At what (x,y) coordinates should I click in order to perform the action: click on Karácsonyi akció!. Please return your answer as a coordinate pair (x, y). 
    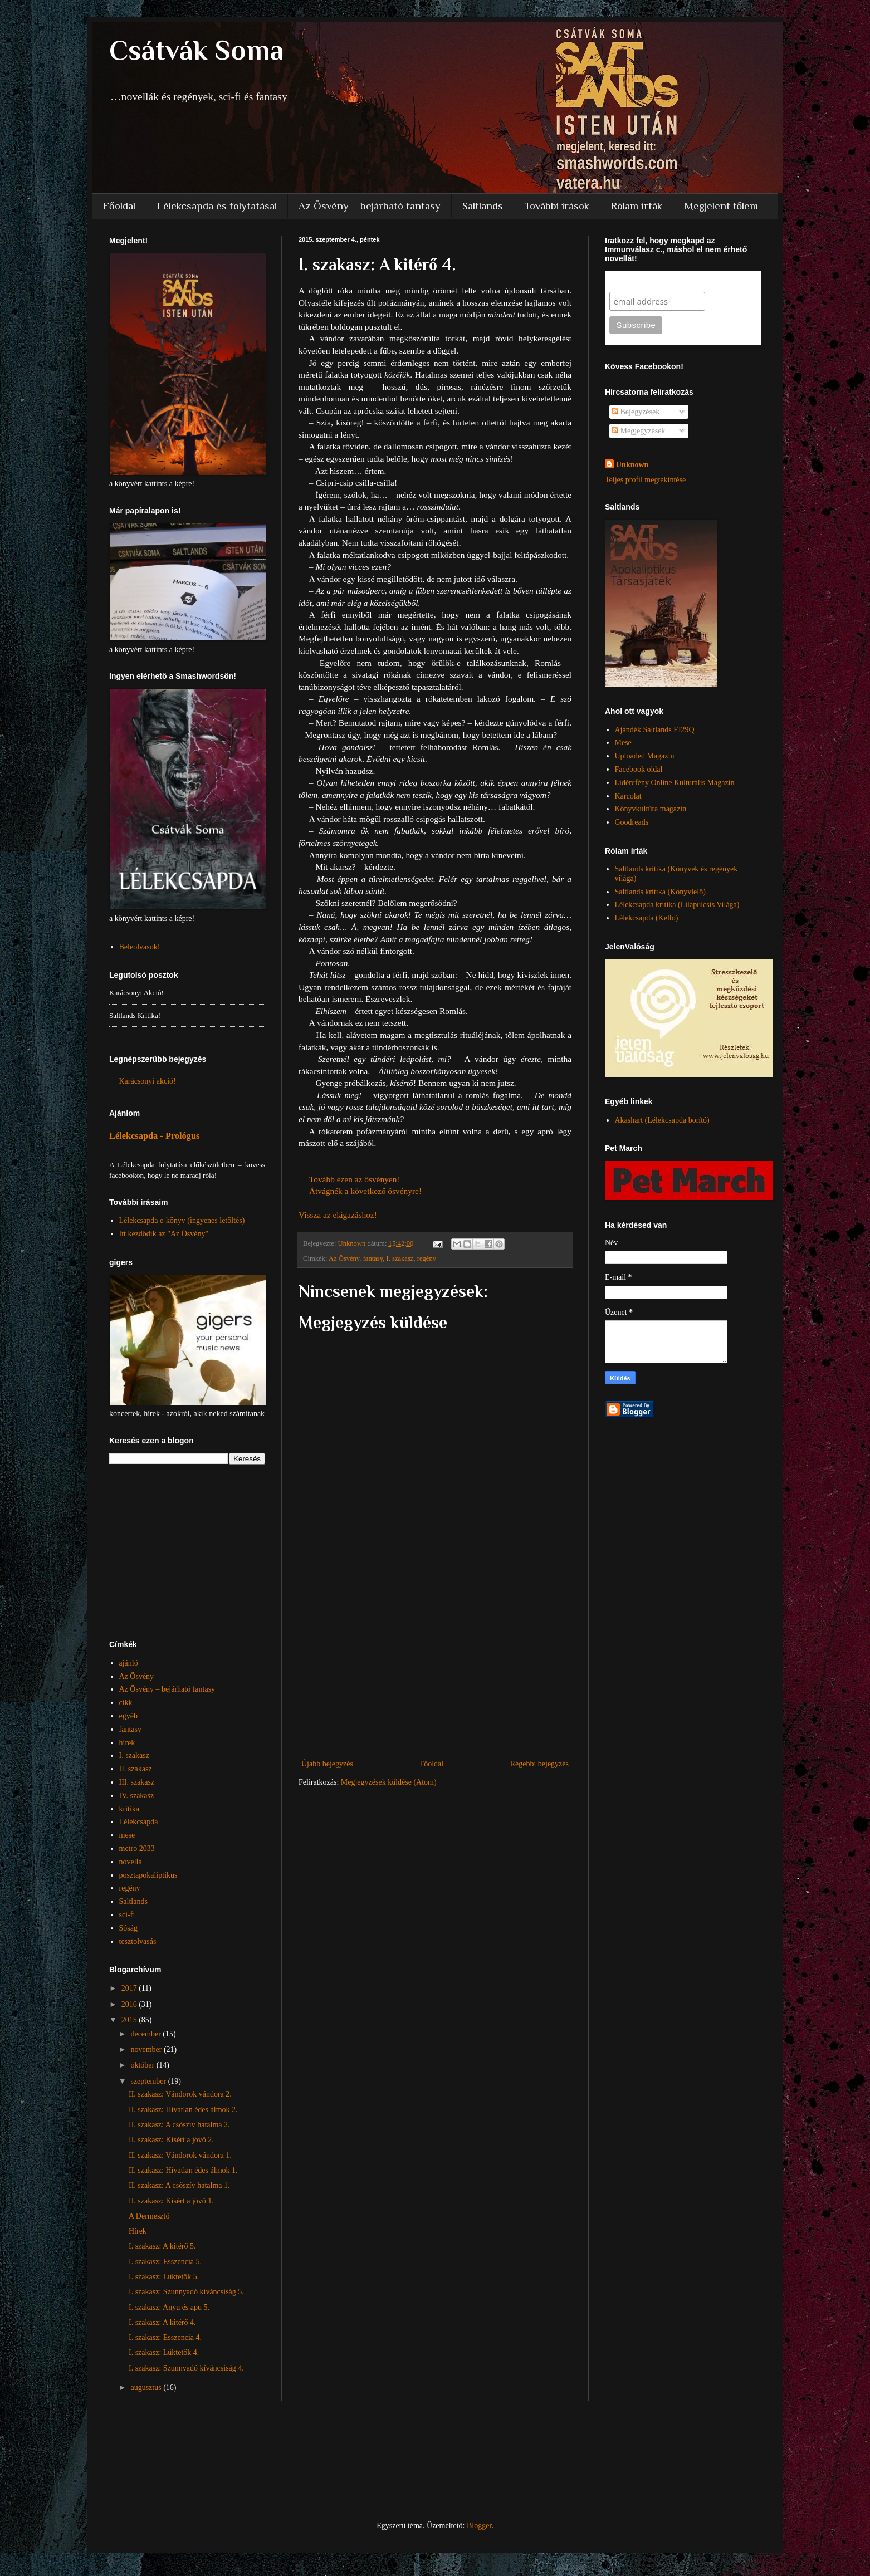
    Looking at the image, I should click on (136, 992).